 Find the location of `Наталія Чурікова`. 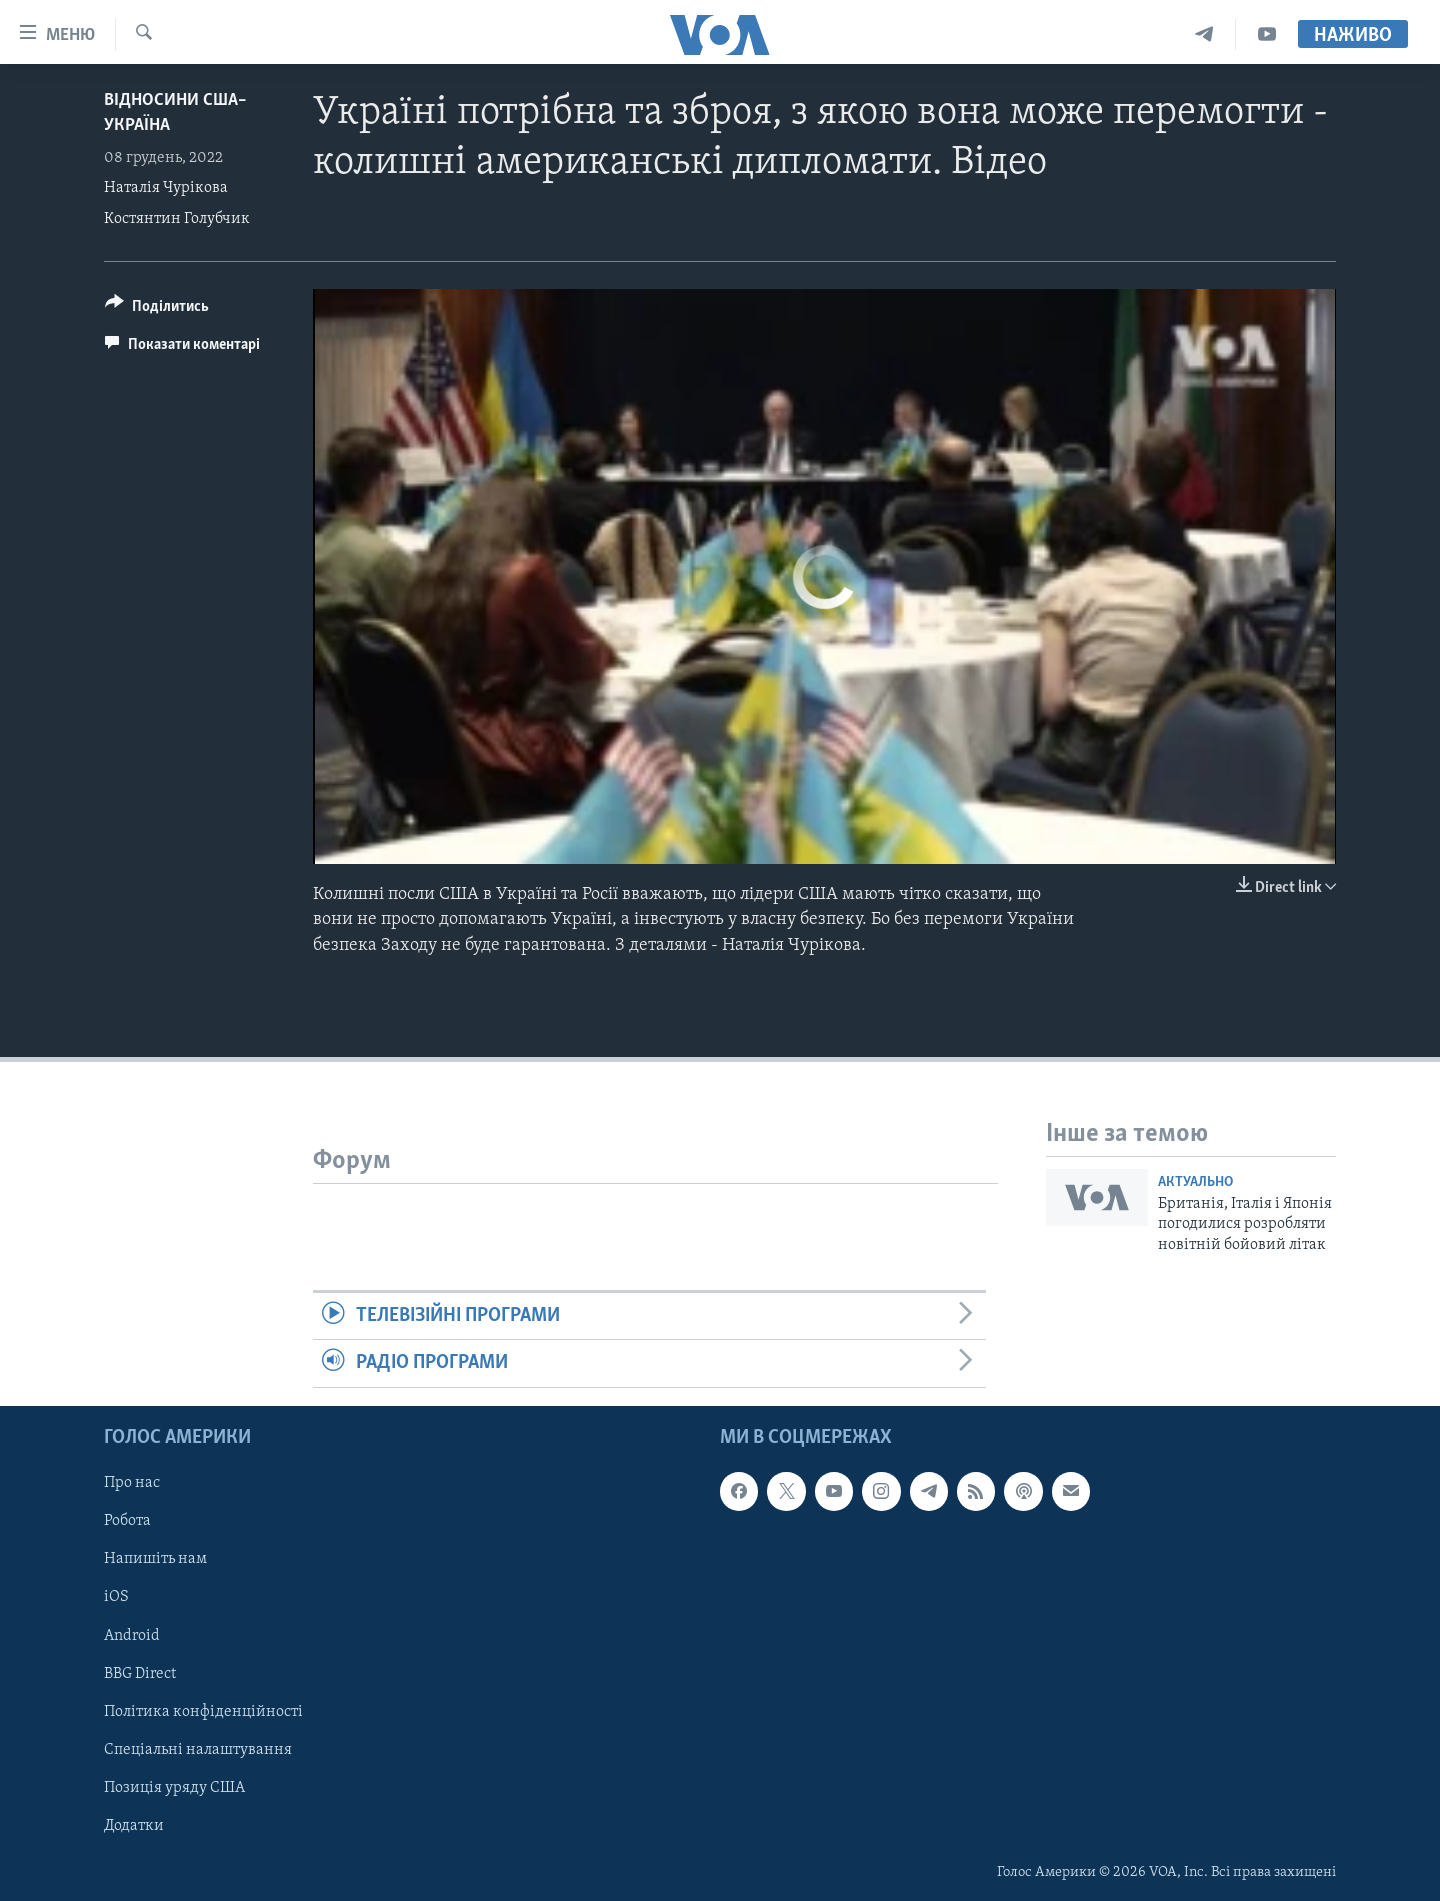

Наталія Чурікова is located at coordinates (166, 188).